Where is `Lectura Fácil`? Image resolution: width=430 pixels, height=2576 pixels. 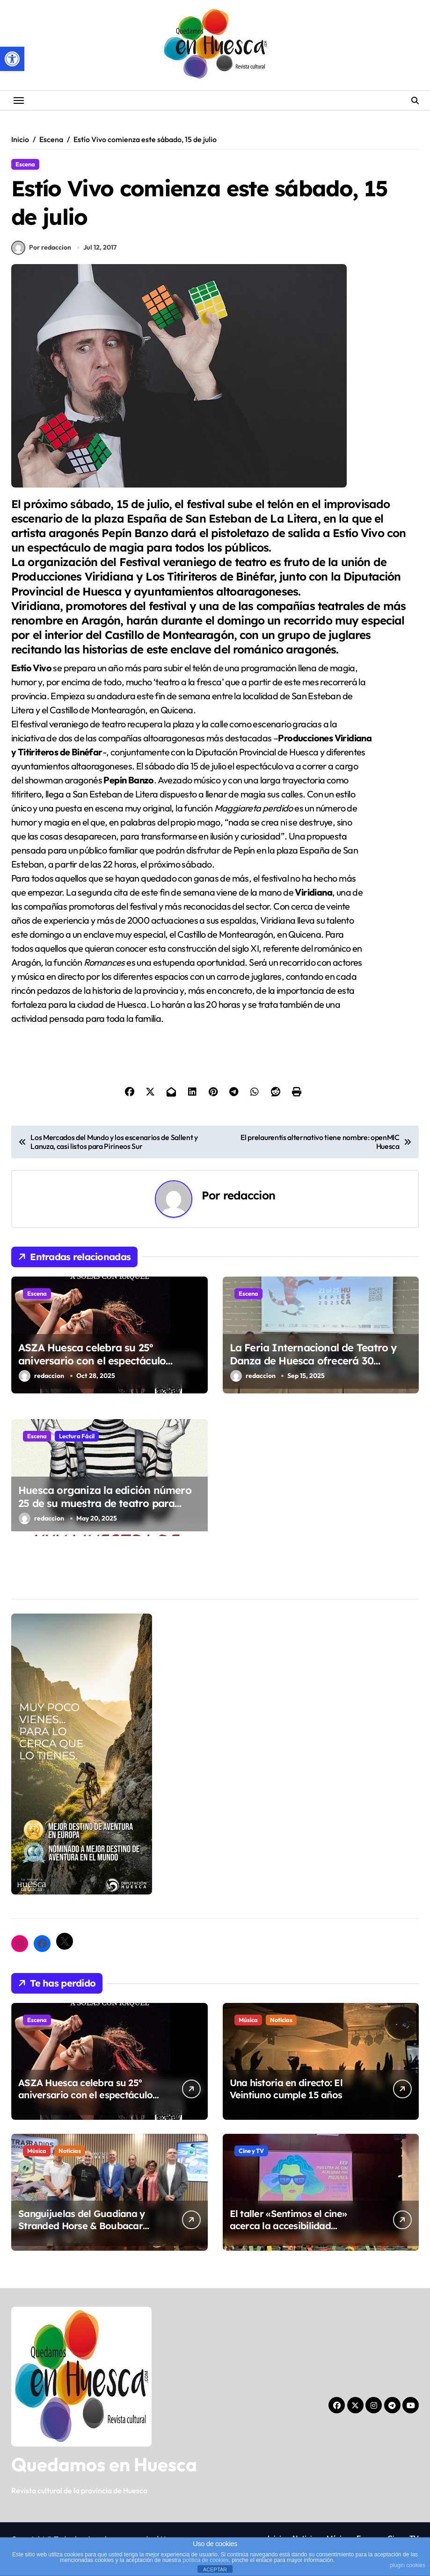 Lectura Fácil is located at coordinates (77, 1440).